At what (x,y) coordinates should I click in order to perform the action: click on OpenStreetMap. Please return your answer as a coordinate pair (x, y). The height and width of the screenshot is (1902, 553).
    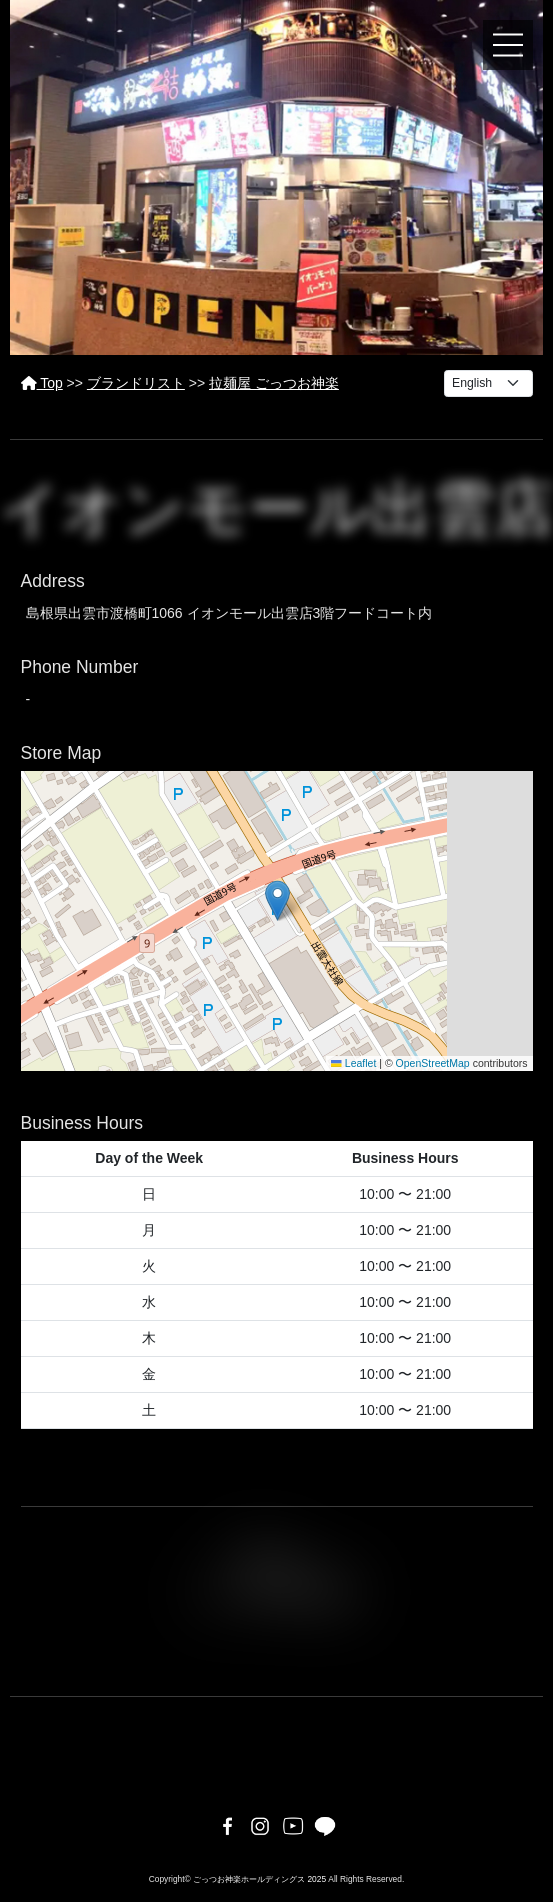
    Looking at the image, I should click on (433, 1063).